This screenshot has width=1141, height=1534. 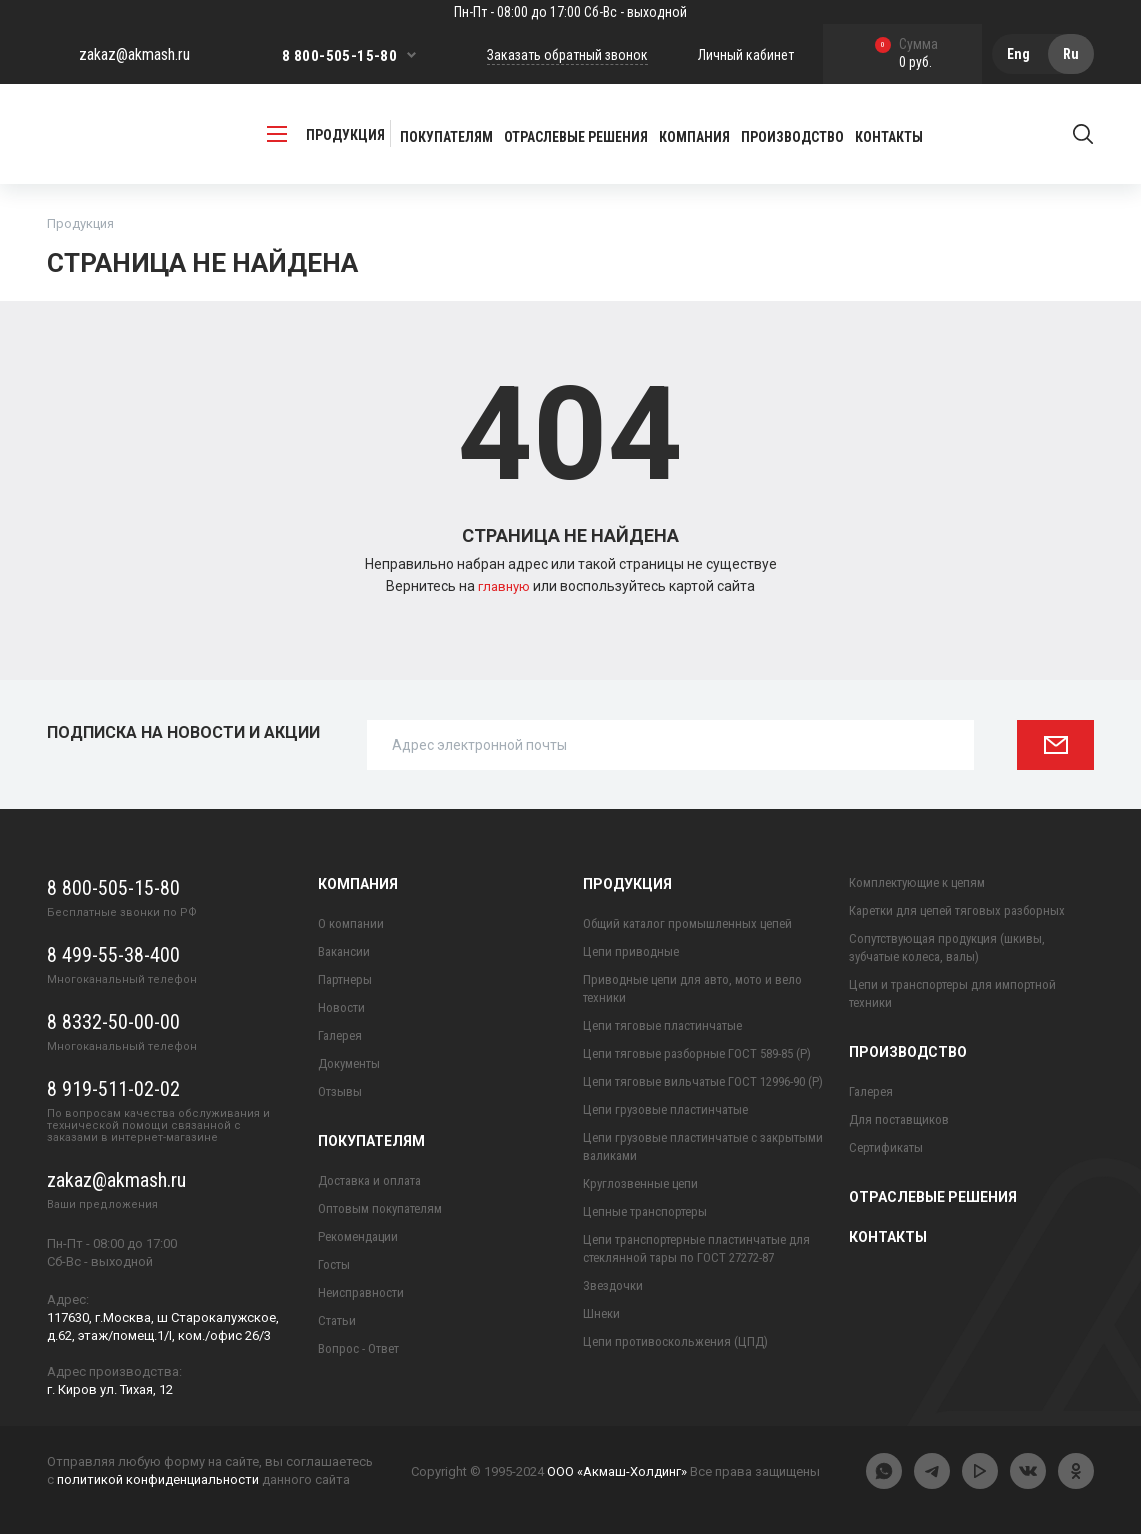 I want to click on 8 499-55-38-400, so click(x=113, y=955).